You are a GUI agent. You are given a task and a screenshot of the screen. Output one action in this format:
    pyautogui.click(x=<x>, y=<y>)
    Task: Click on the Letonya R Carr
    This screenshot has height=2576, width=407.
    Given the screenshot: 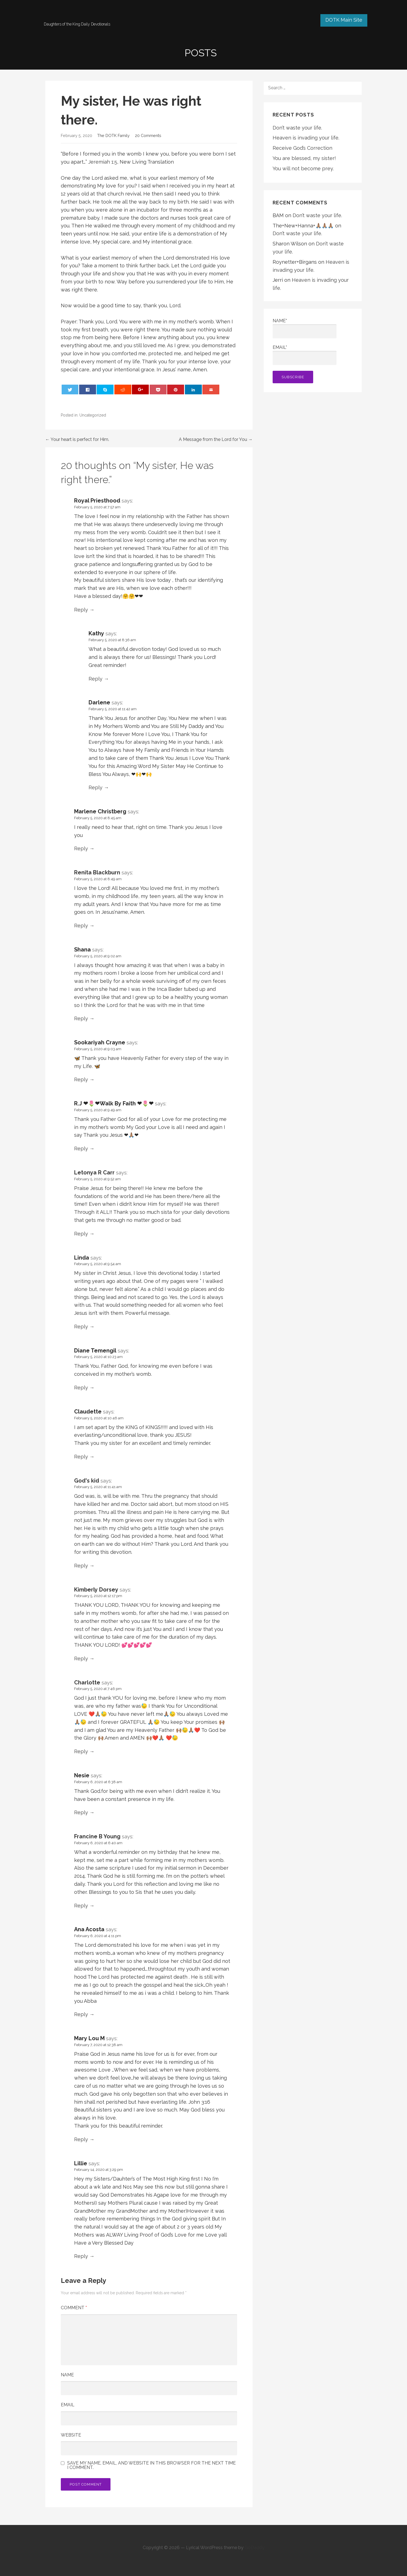 What is the action you would take?
    pyautogui.click(x=94, y=1172)
    